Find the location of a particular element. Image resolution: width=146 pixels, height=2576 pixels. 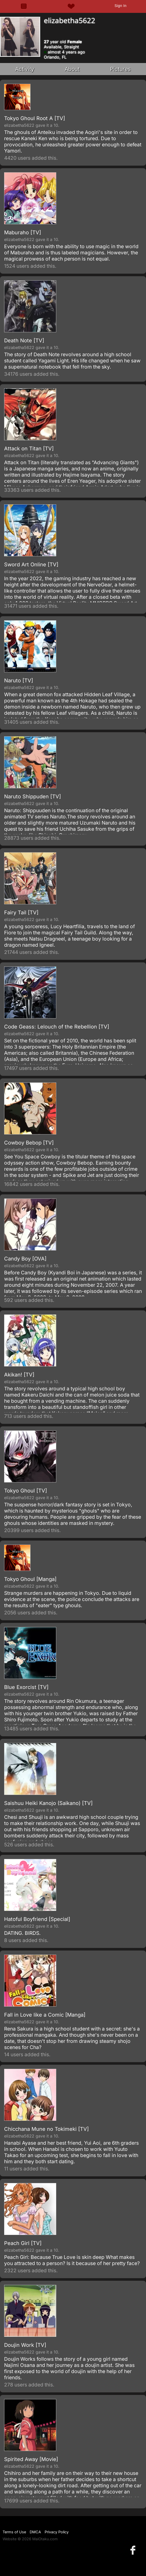

Sign In is located at coordinates (120, 6).